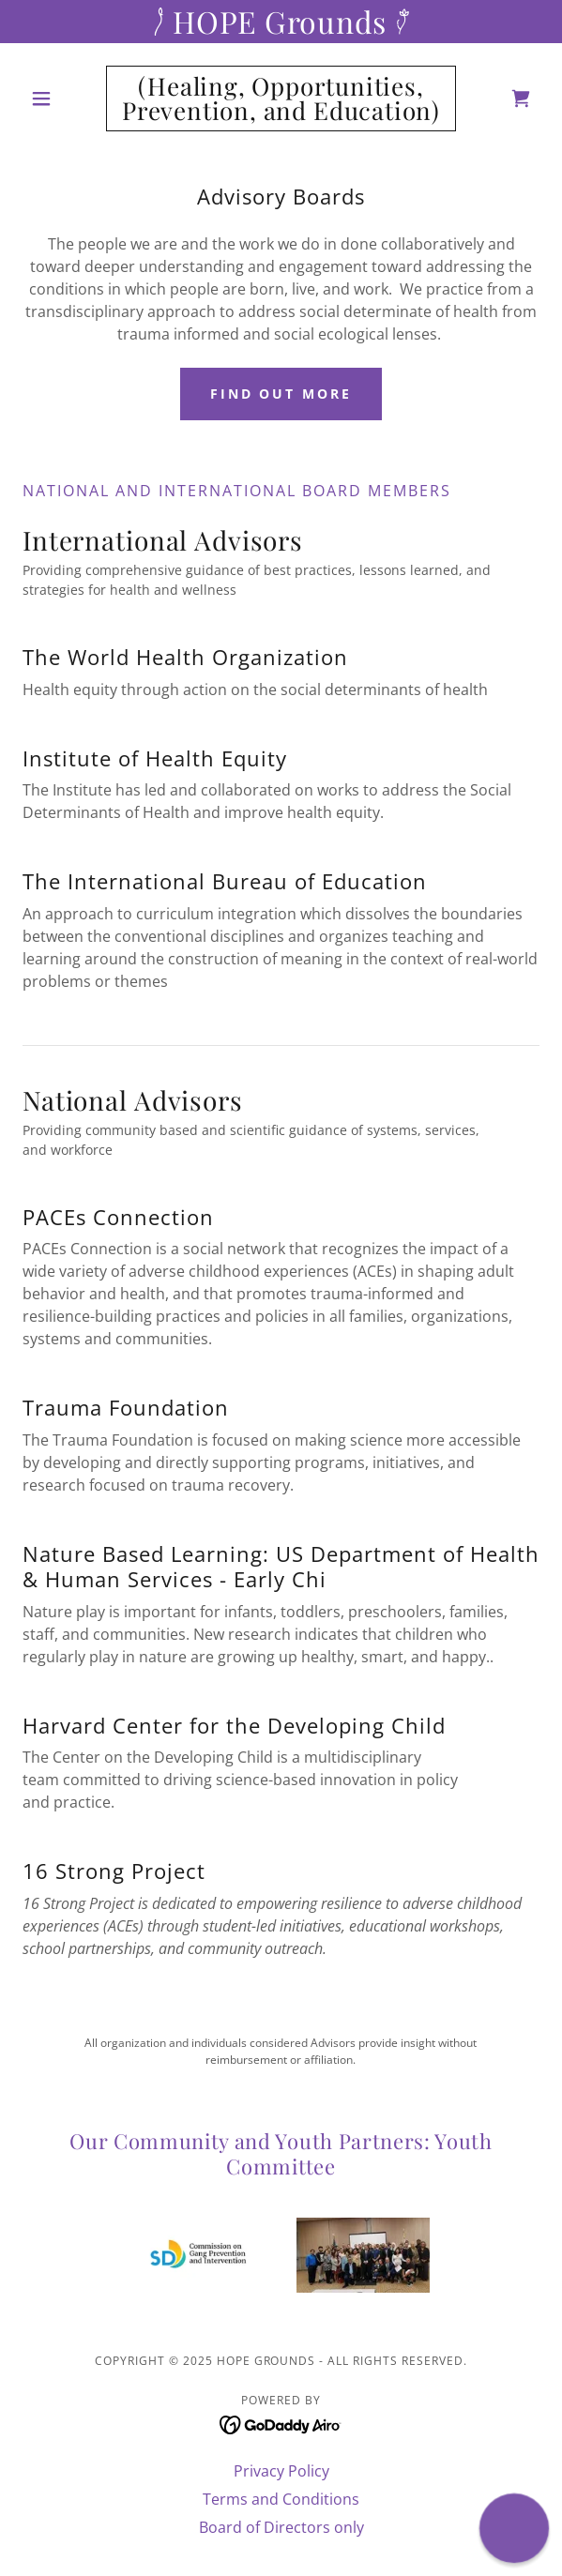  What do you see at coordinates (281, 2499) in the screenshot?
I see `Terms and Conditions [link]` at bounding box center [281, 2499].